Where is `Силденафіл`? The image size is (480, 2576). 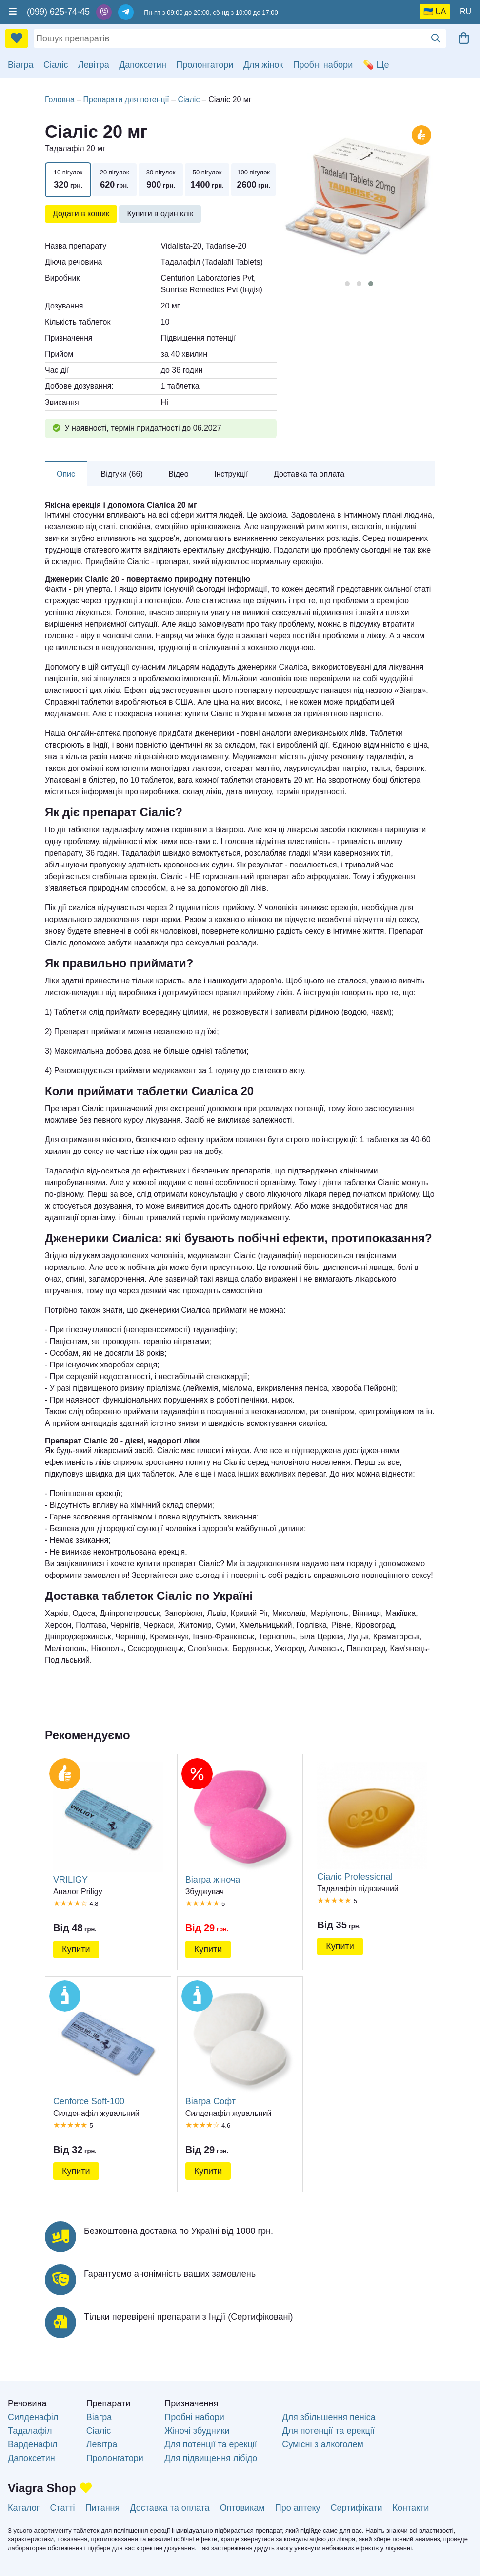
Силденафіл is located at coordinates (33, 2417).